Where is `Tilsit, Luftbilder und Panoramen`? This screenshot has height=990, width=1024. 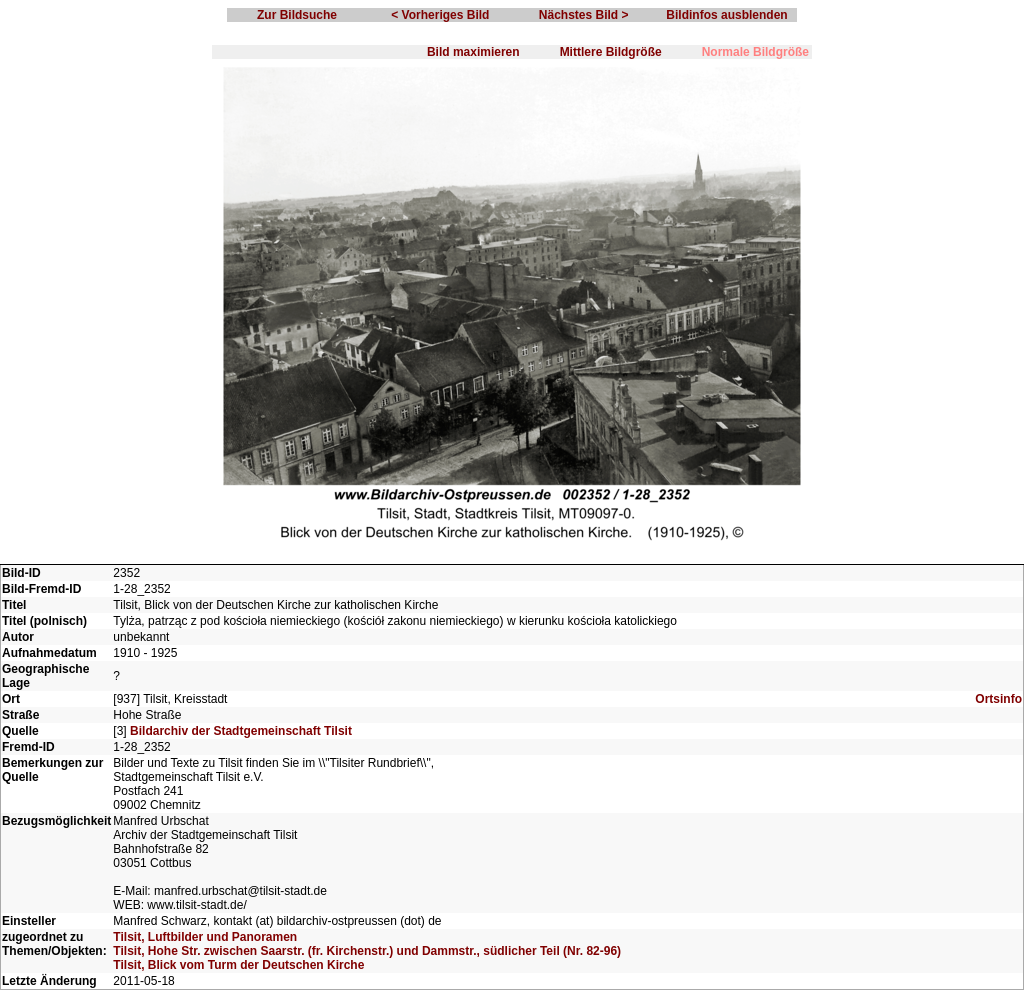
Tilsit, Luftbilder und Panoramen is located at coordinates (205, 937).